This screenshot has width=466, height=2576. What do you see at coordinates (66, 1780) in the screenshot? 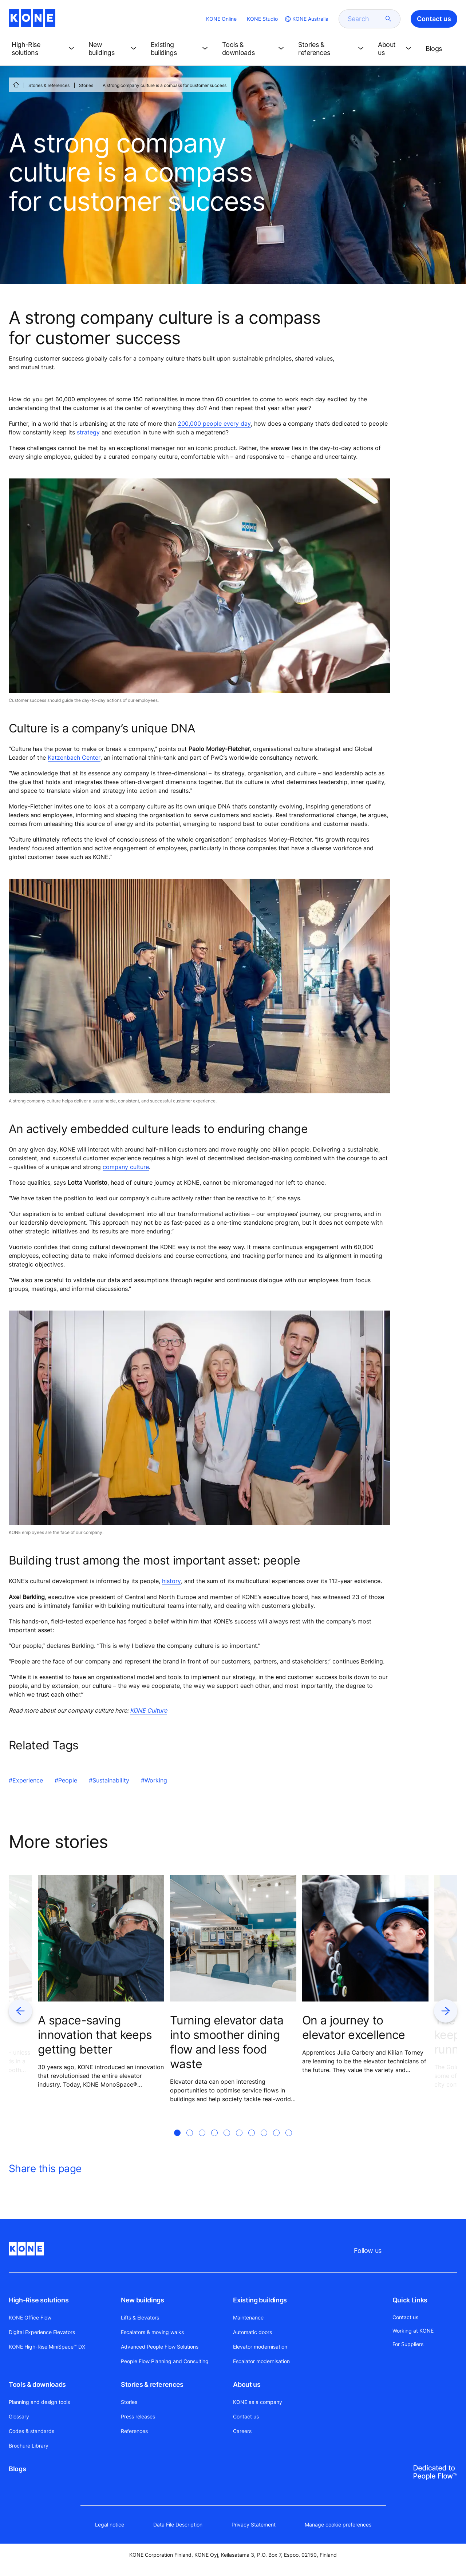
I see `#People` at bounding box center [66, 1780].